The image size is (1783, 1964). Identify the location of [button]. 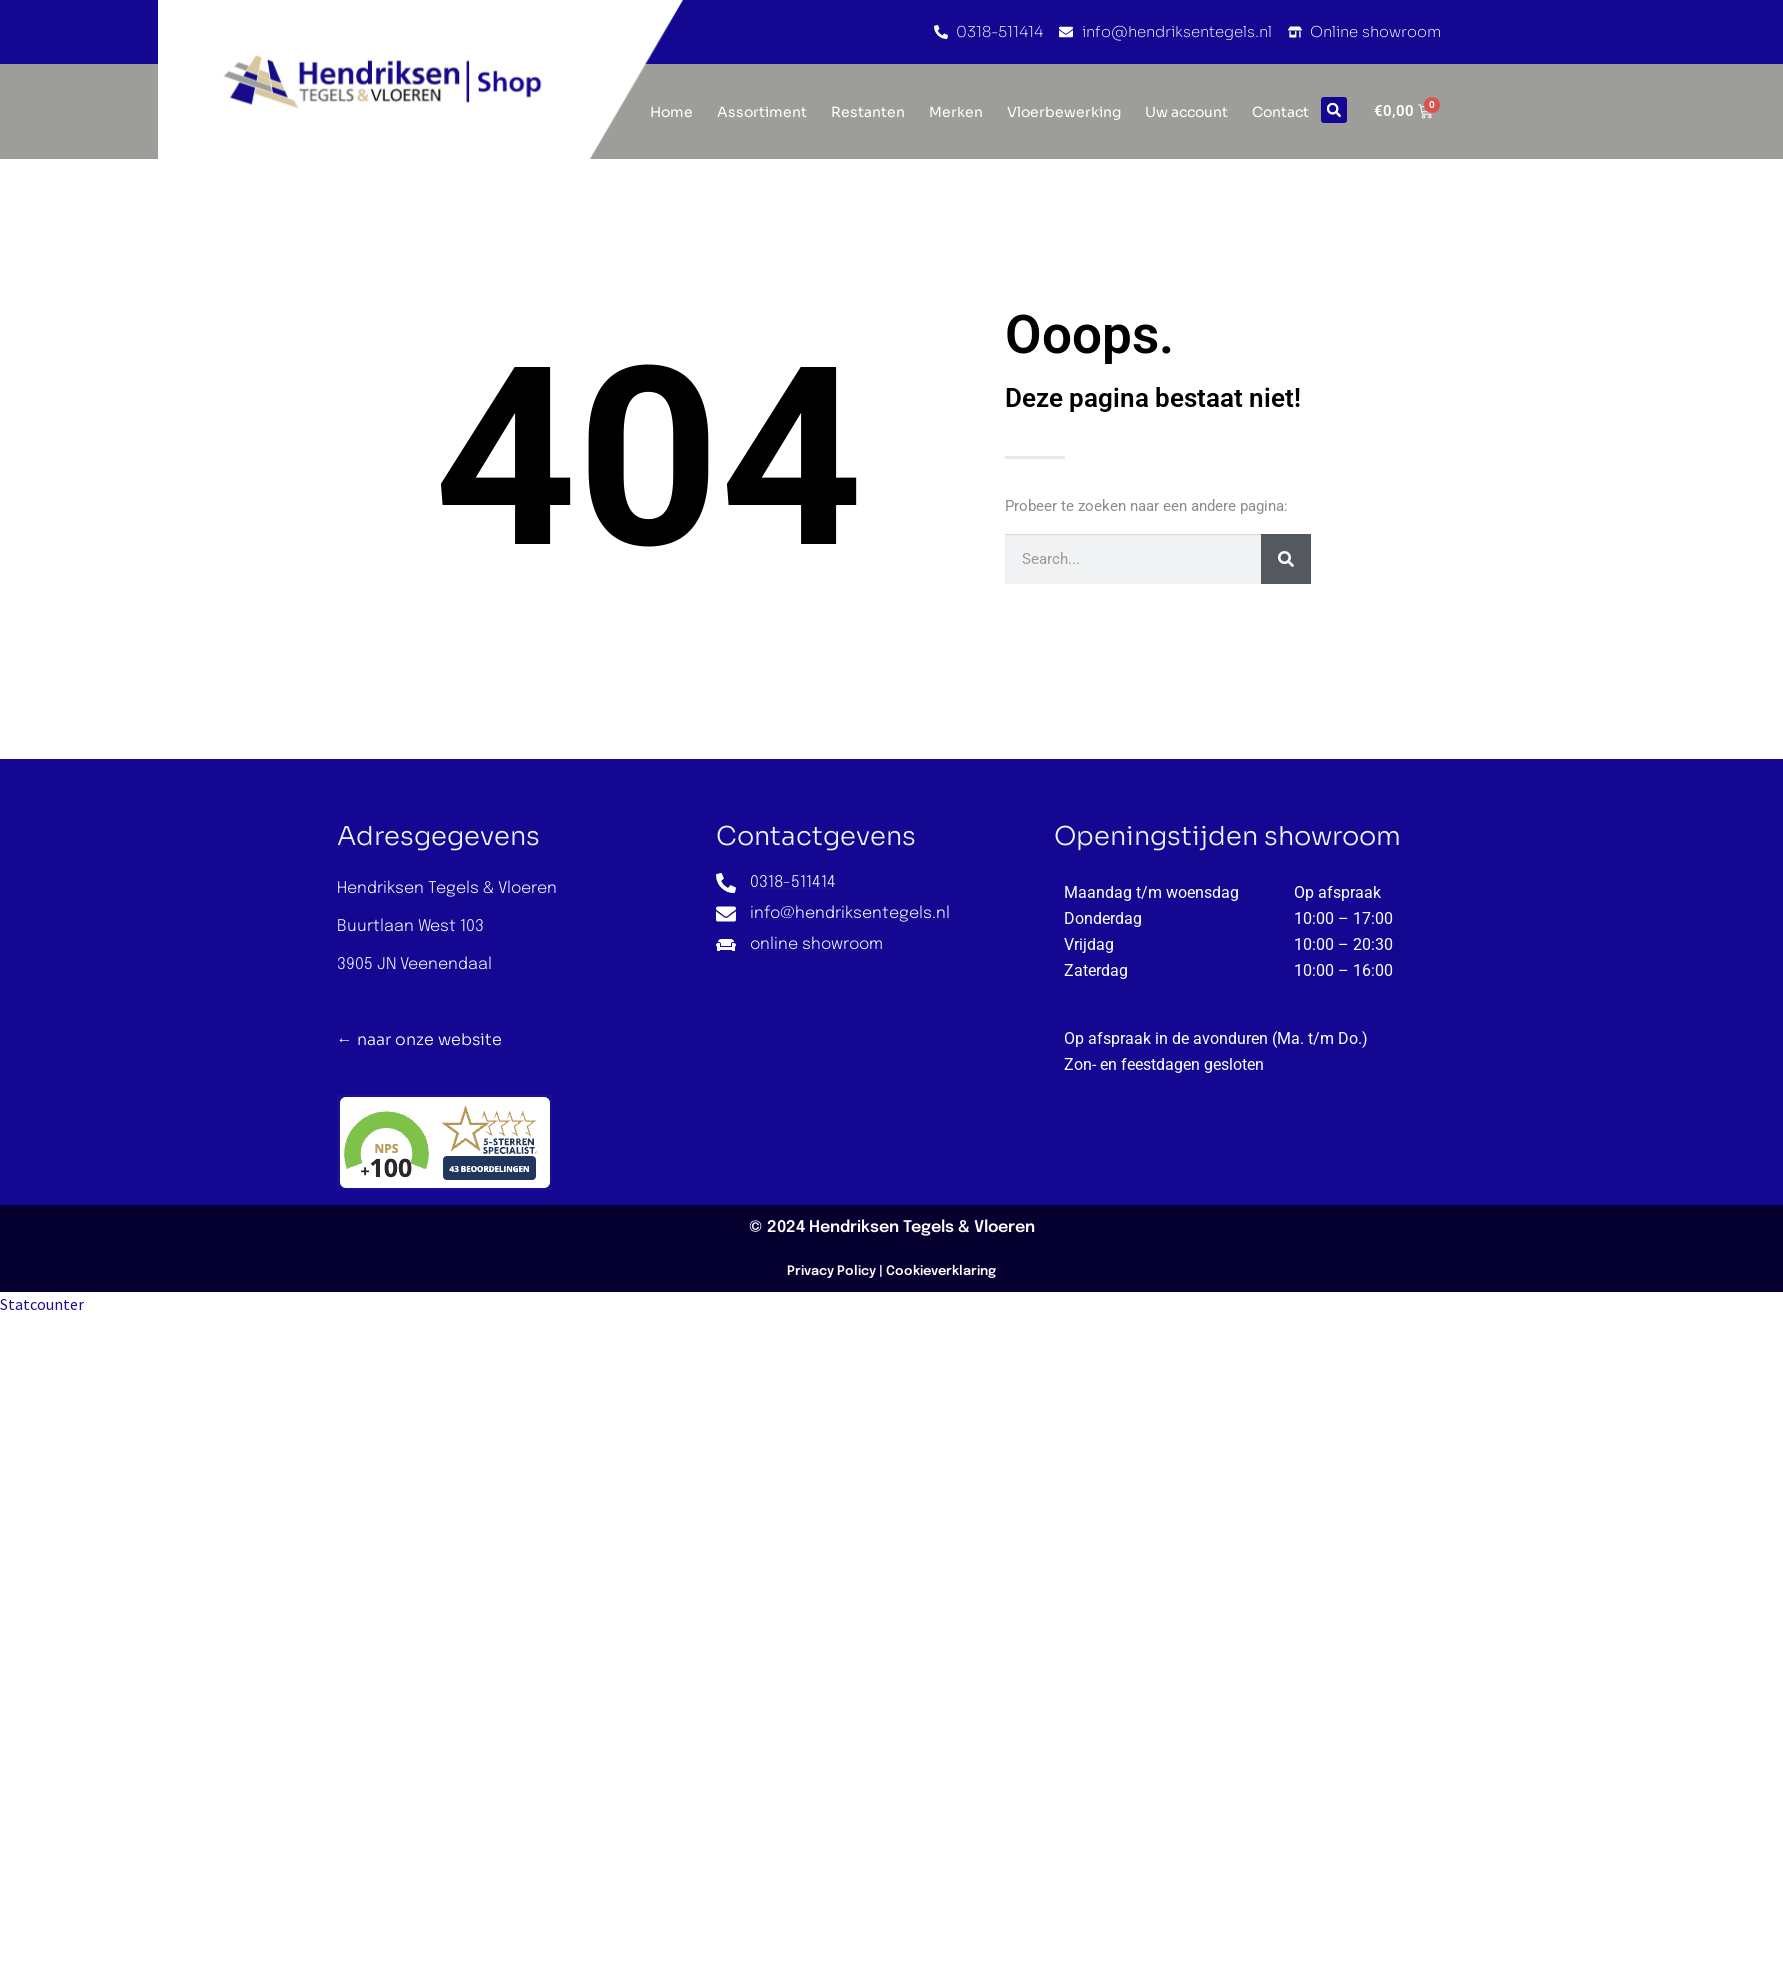
(1334, 110).